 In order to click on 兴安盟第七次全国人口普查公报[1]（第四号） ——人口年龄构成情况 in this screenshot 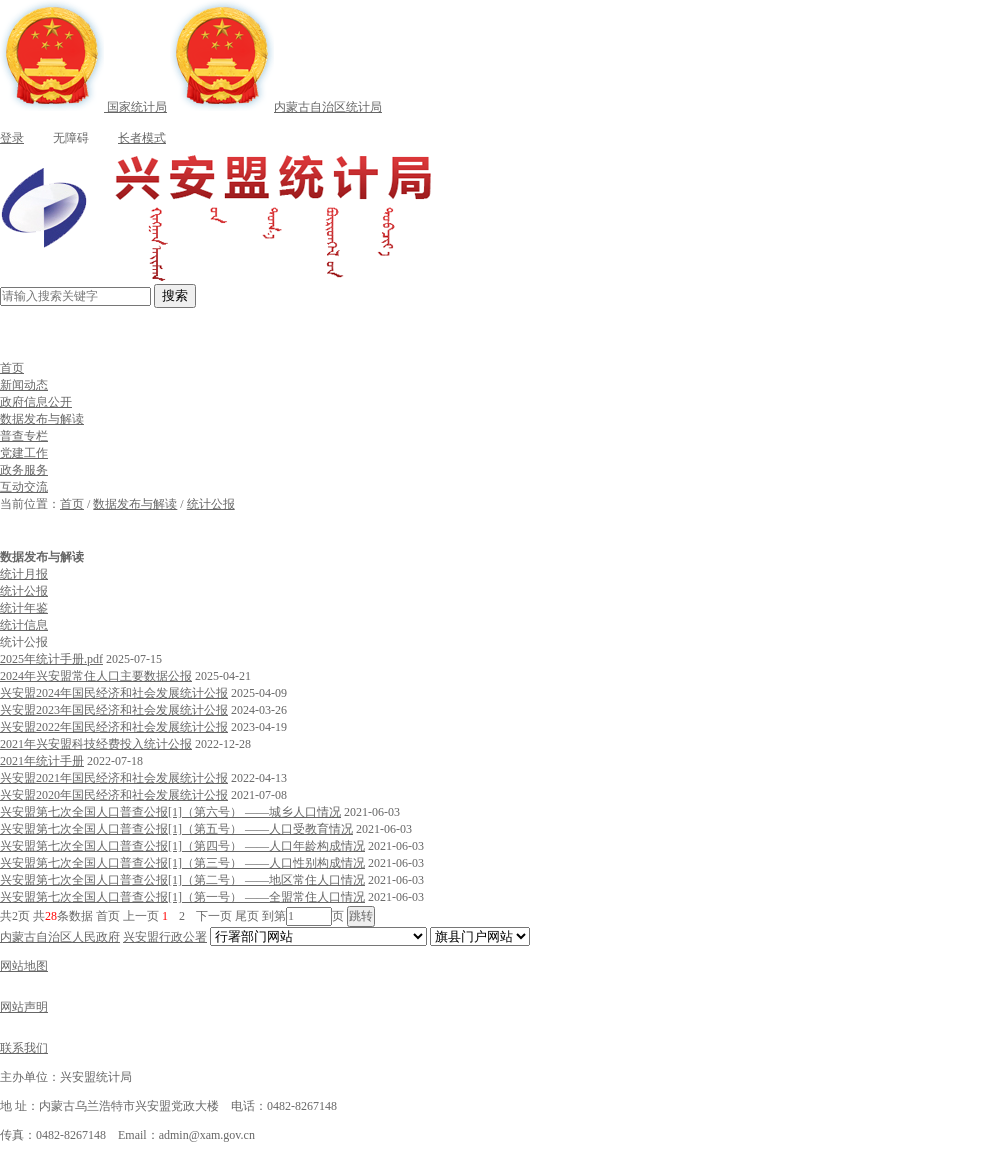, I will do `click(182, 846)`.